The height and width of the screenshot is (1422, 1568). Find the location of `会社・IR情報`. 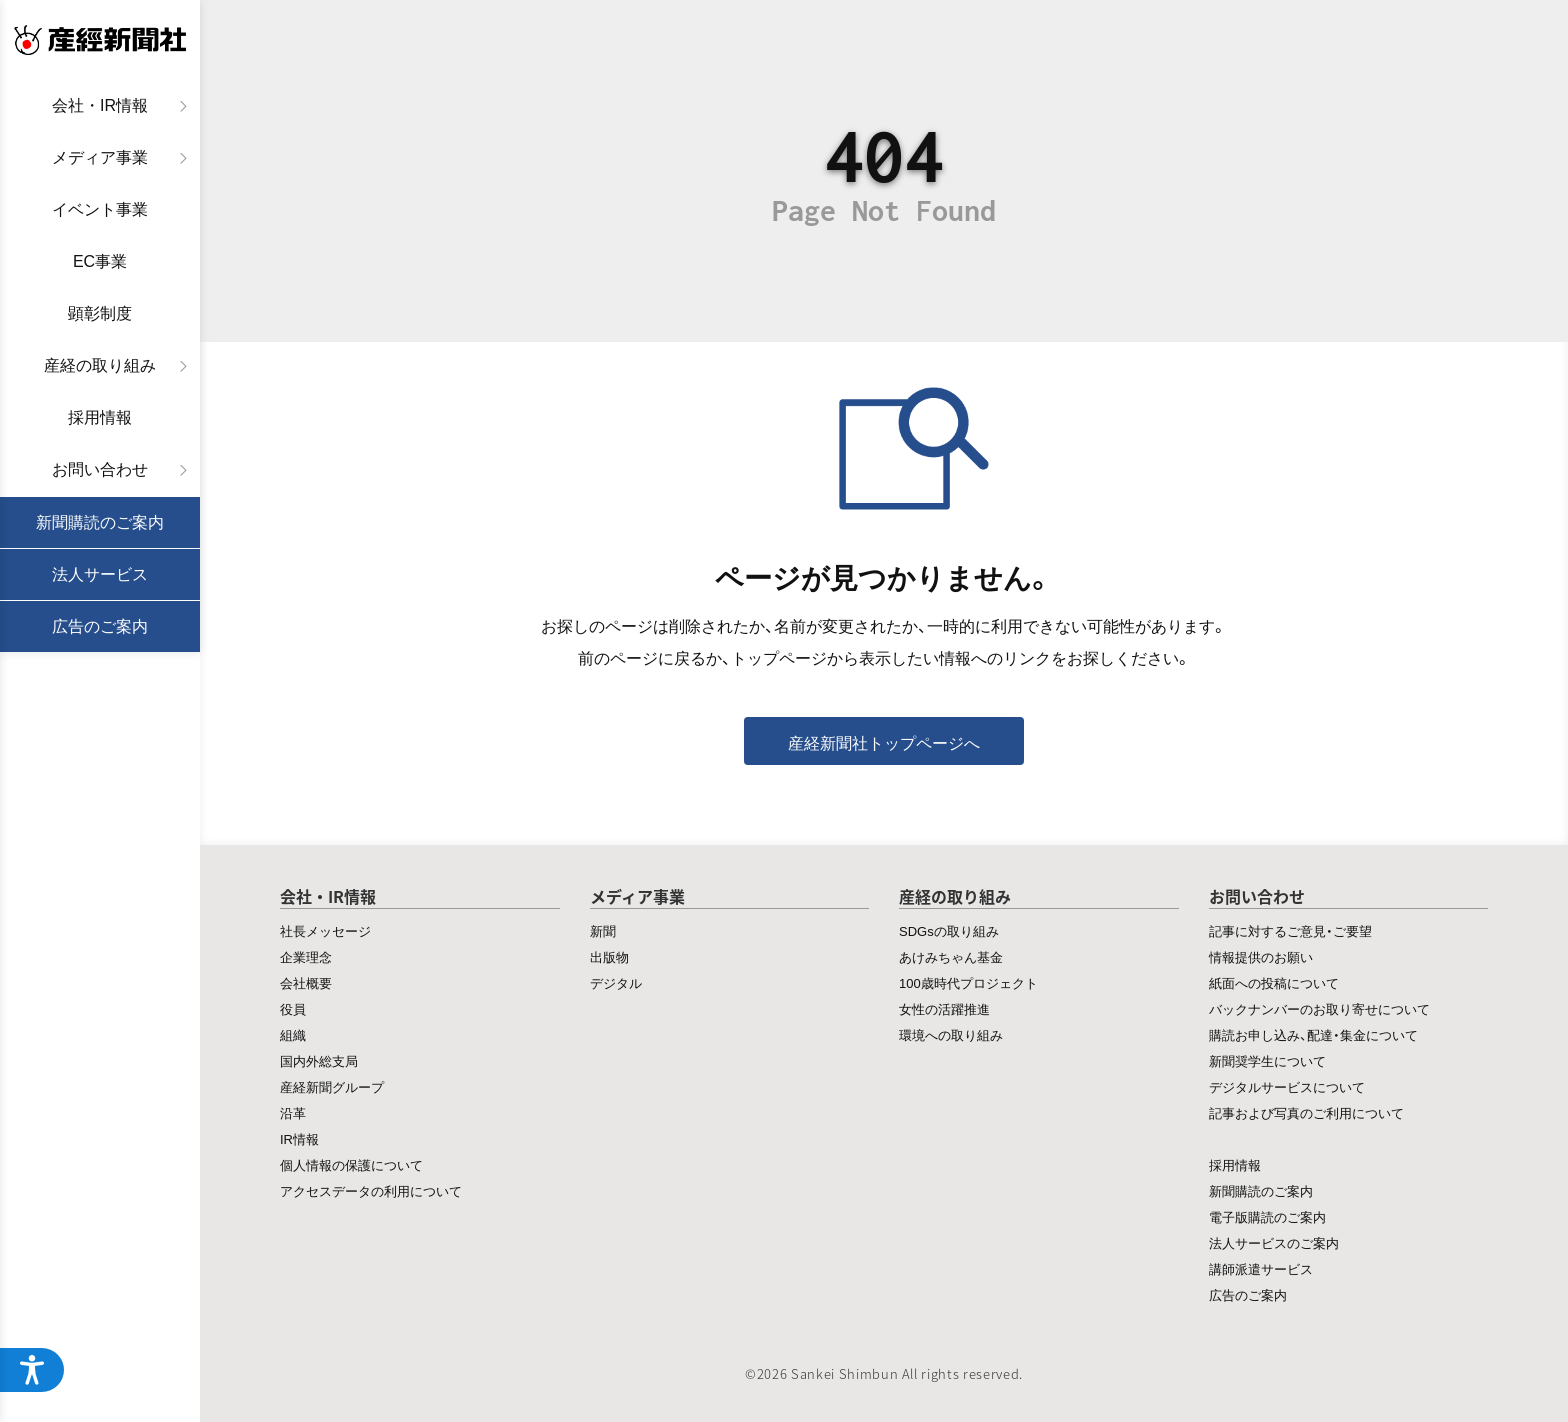

会社・IR情報 is located at coordinates (100, 105).